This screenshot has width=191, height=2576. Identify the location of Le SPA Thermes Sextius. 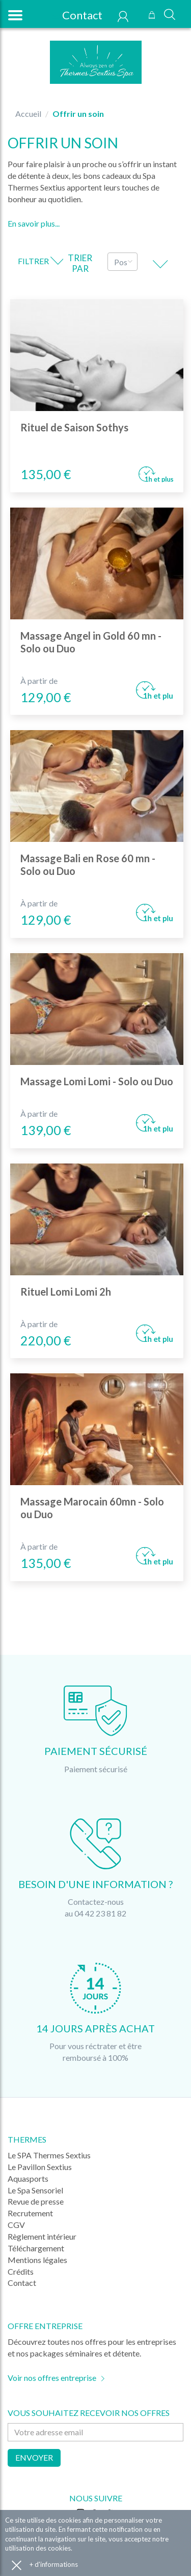
(49, 2155).